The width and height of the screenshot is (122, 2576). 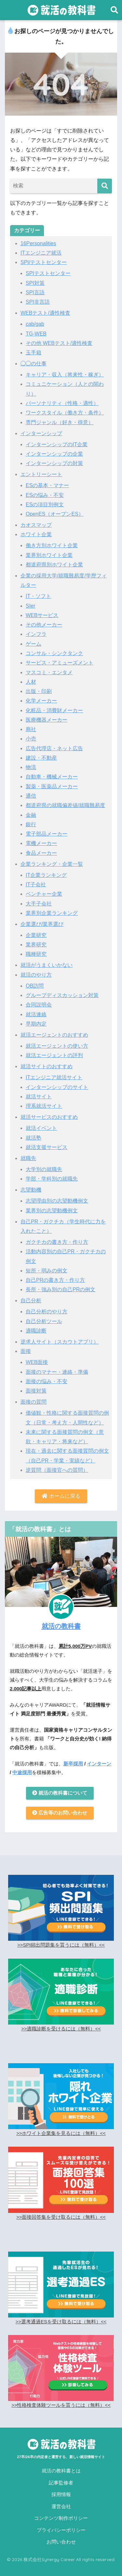 What do you see at coordinates (33, 363) in the screenshot?
I see `◯◯の仕事` at bounding box center [33, 363].